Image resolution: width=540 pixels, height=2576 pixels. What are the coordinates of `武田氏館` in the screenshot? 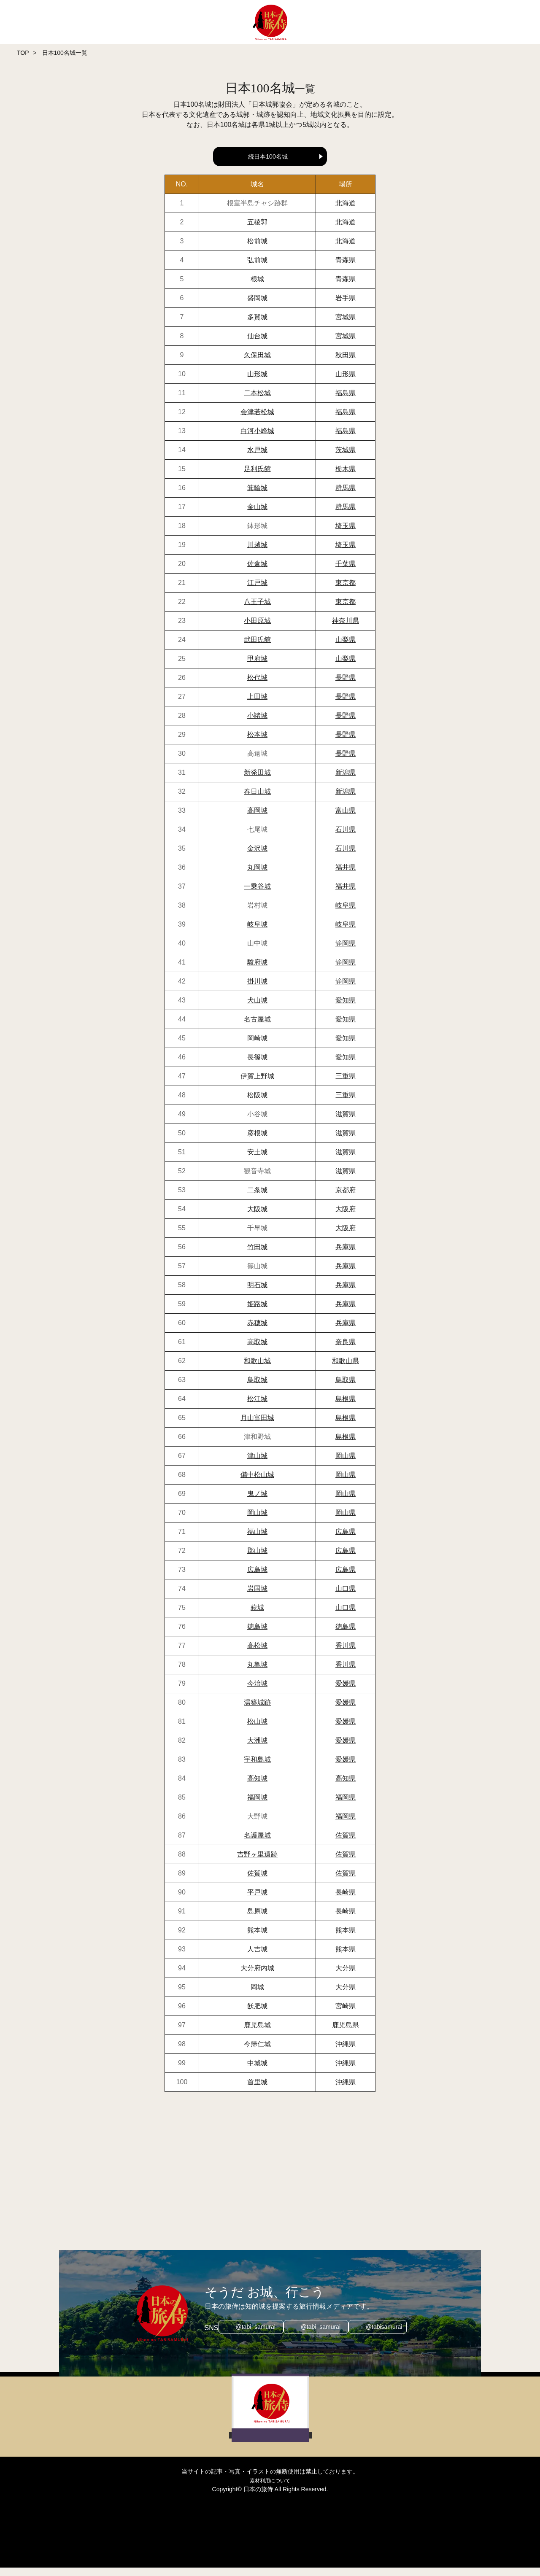 It's located at (257, 648).